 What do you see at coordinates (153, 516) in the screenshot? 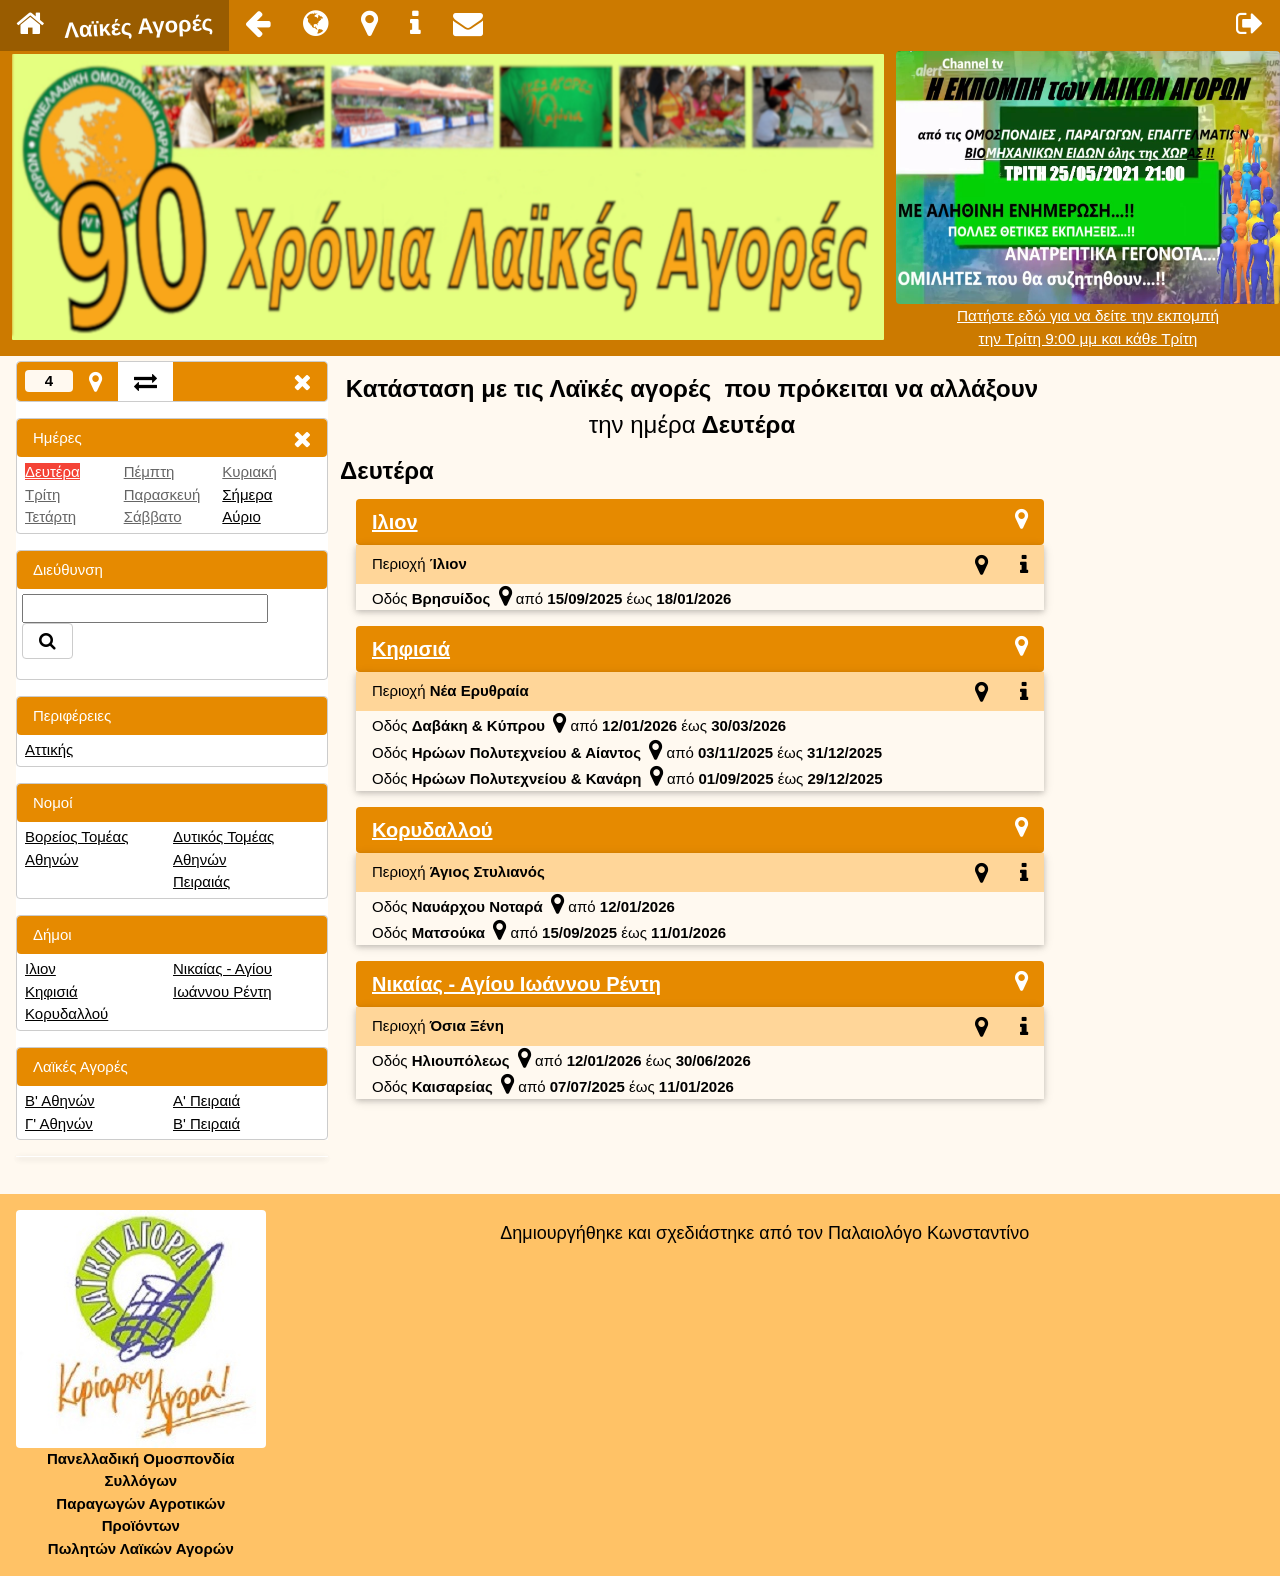
I see `Σάββατο` at bounding box center [153, 516].